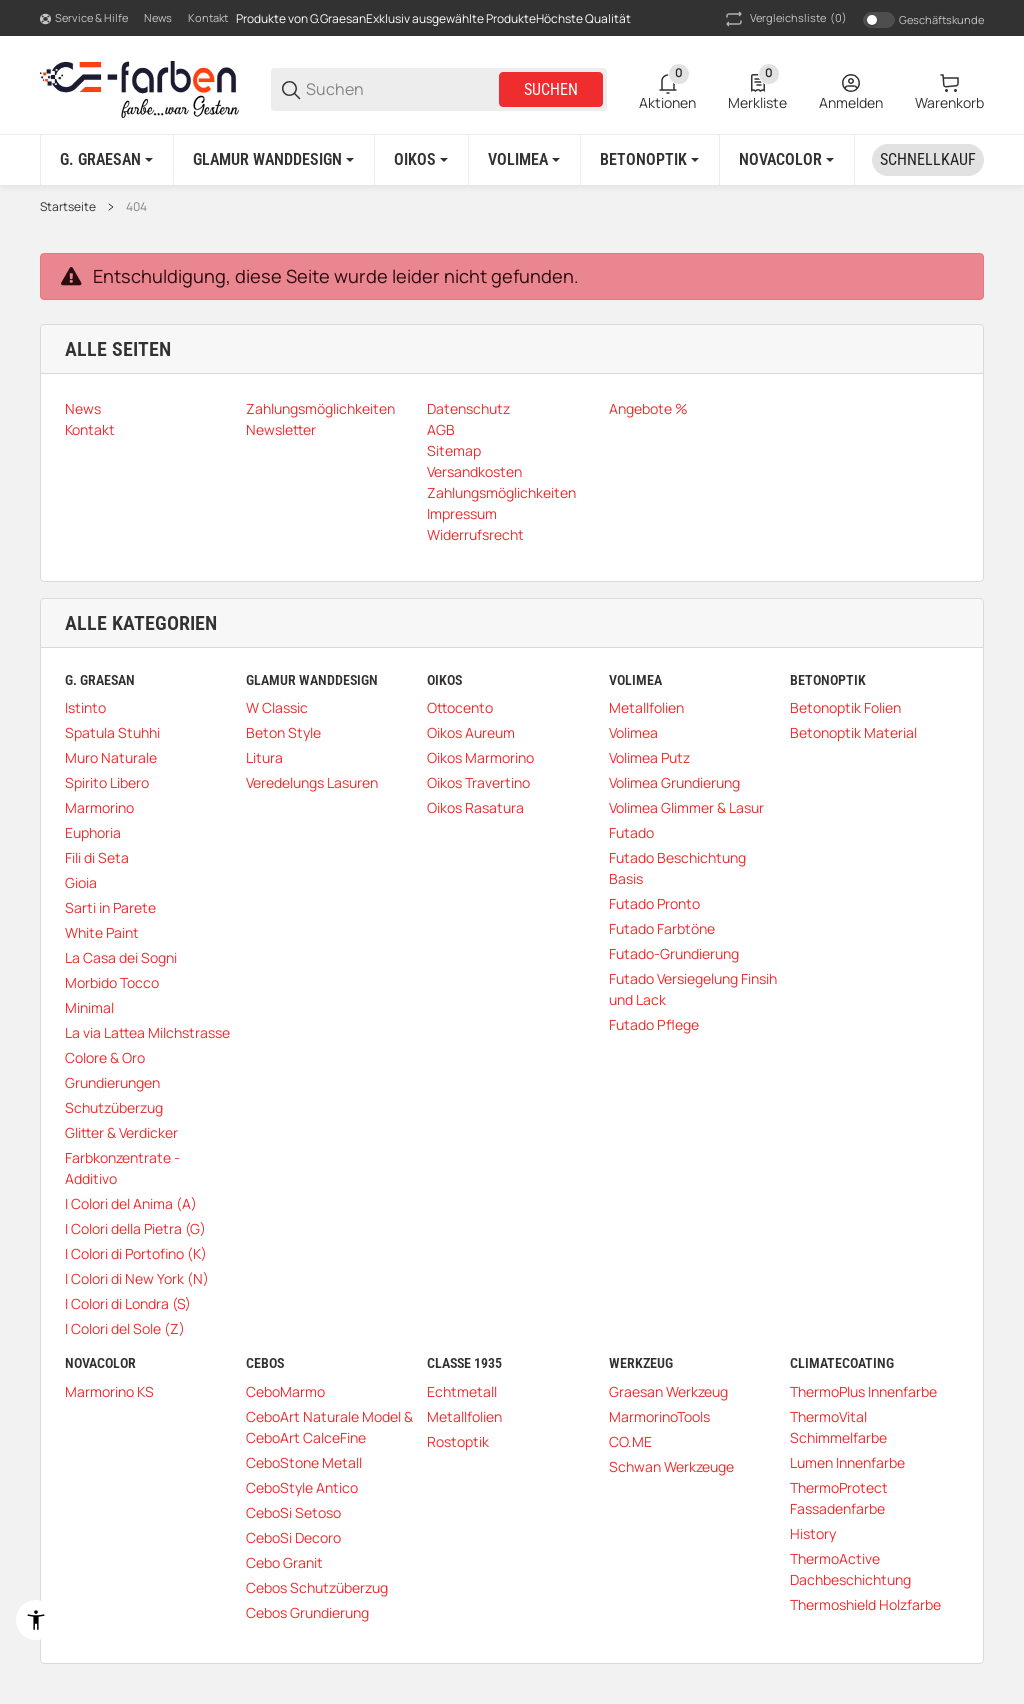 The height and width of the screenshot is (1704, 1024). I want to click on Cebo Granit, so click(284, 1562).